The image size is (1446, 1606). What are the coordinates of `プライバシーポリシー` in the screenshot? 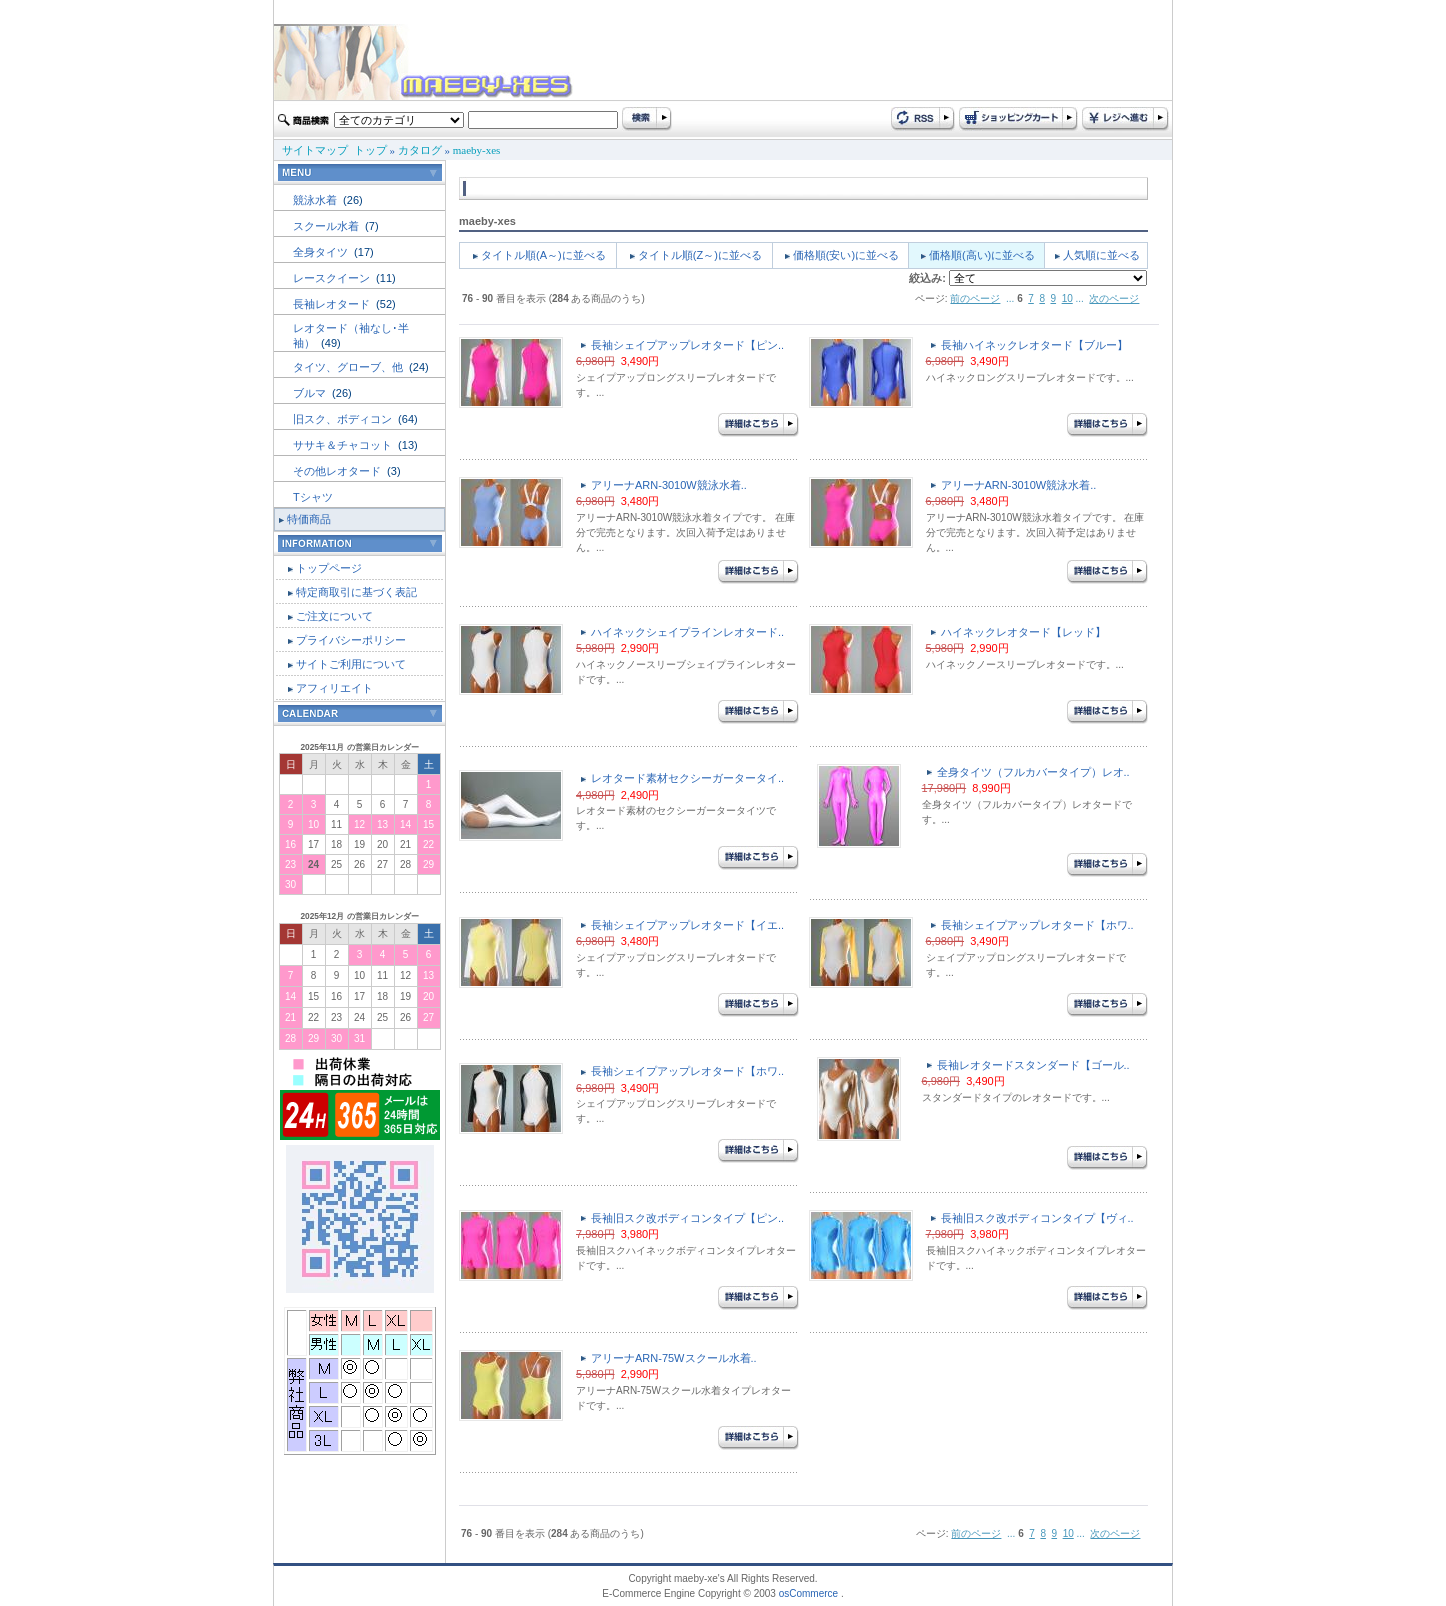 It's located at (351, 640).